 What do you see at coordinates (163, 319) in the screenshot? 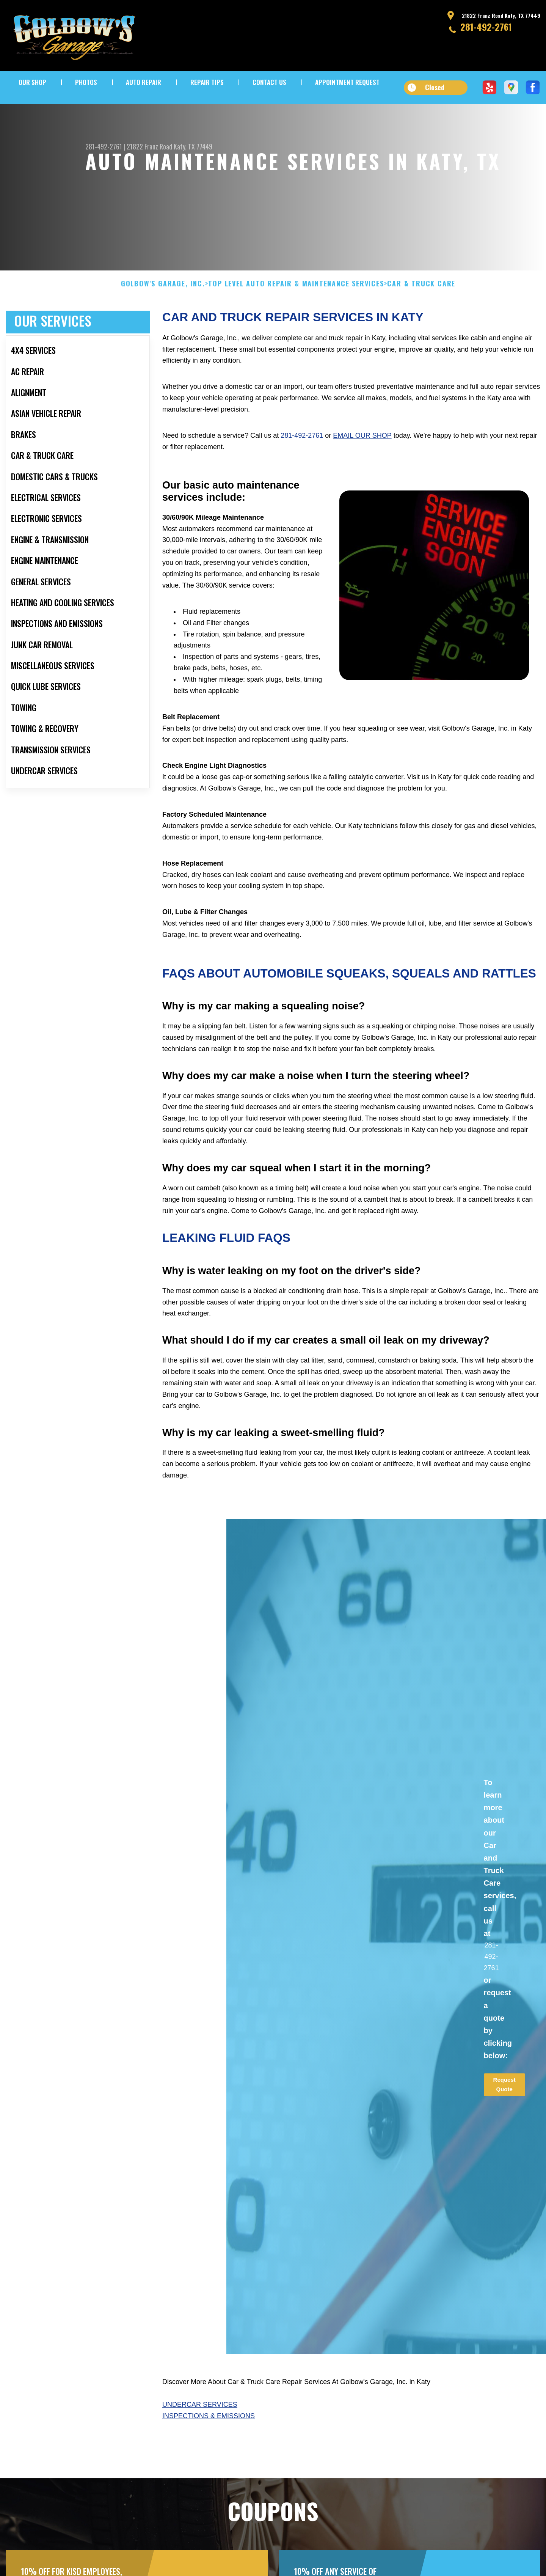
I see `GOLBOW'S GARAGE, INC.` at bounding box center [163, 319].